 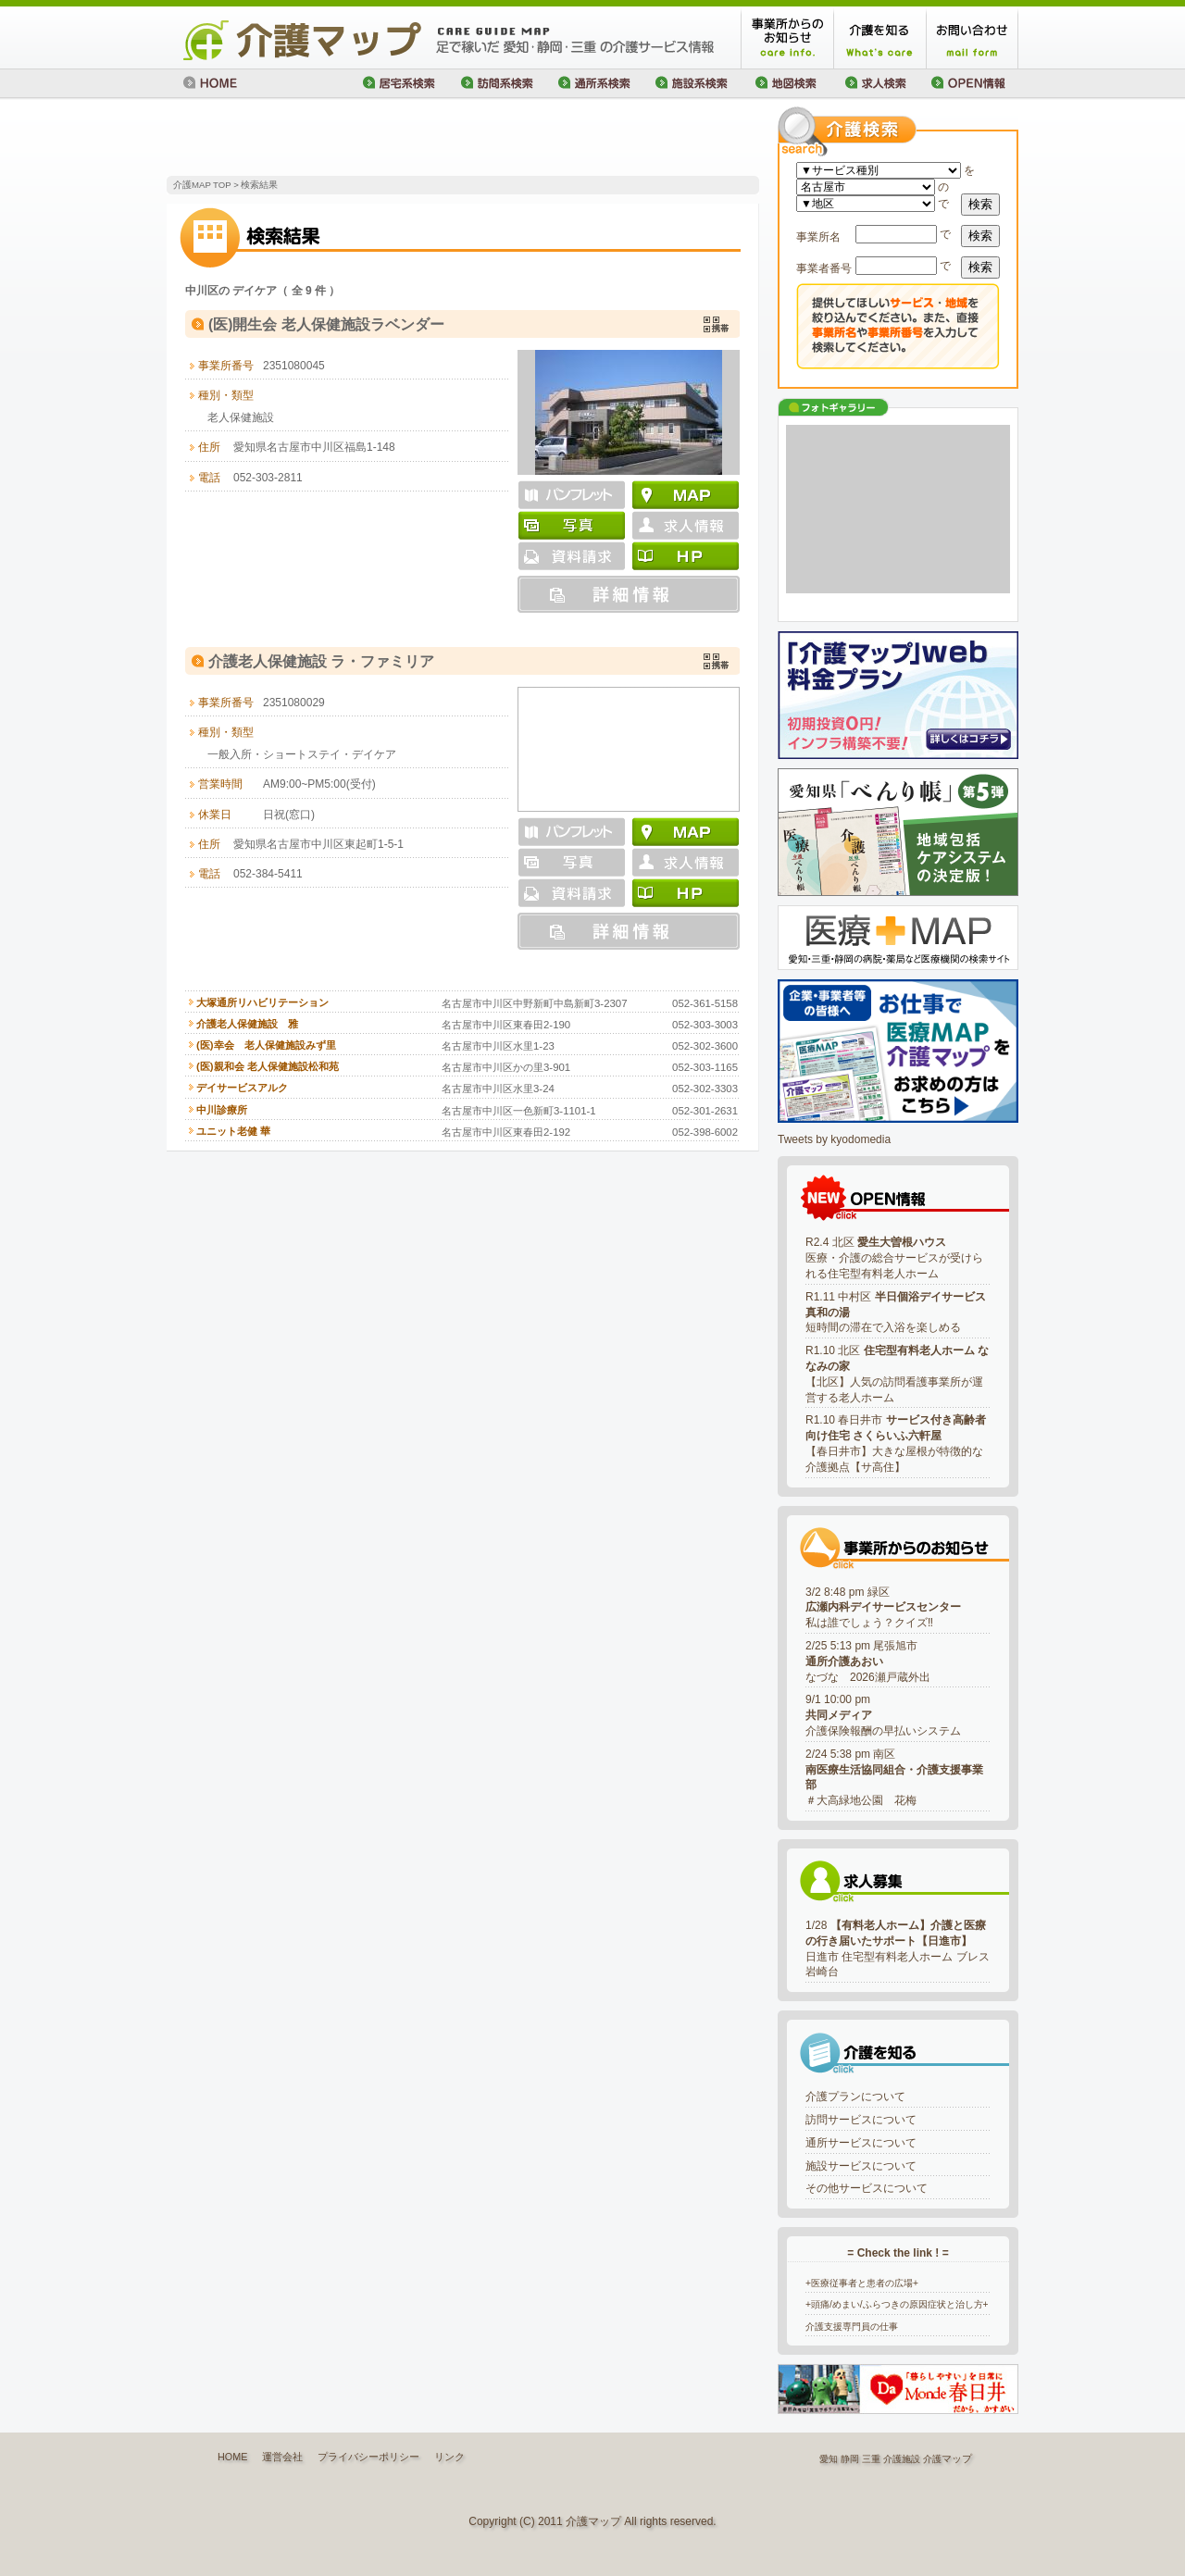 I want to click on 3/2 8:48 pm 緑区私は誰でしょう？クイズ‼️, so click(x=883, y=1608).